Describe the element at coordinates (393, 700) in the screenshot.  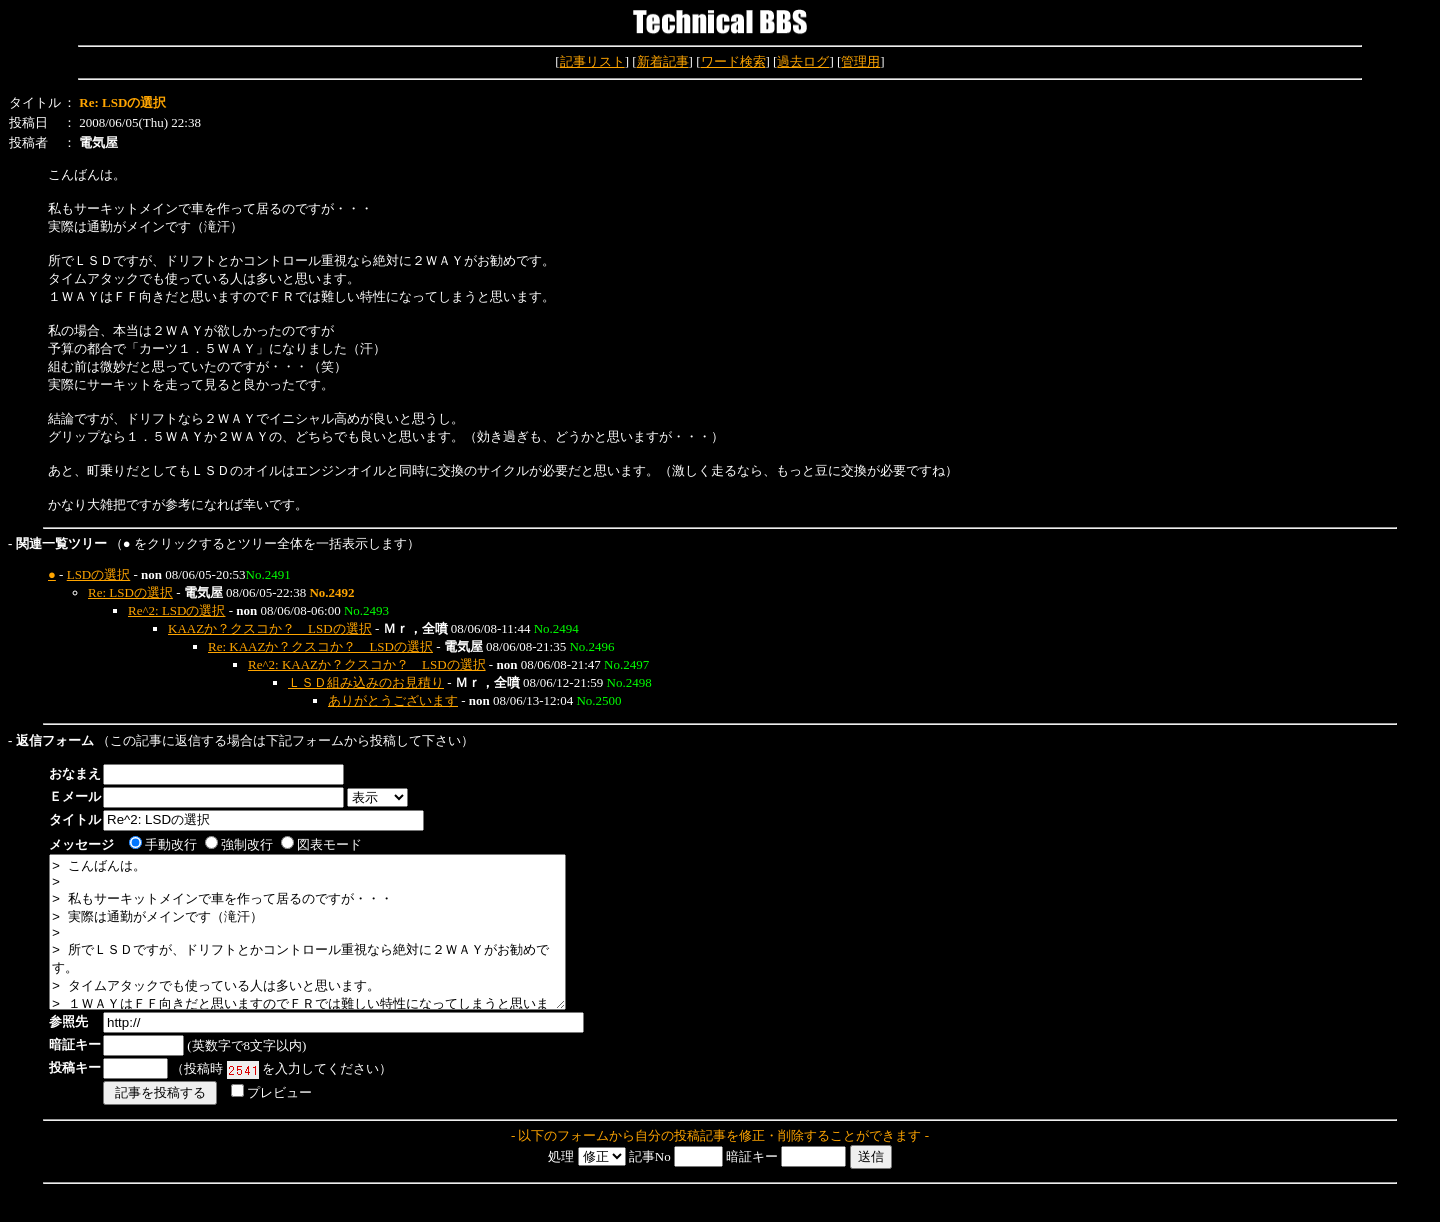
I see `ありがとうございます` at that location.